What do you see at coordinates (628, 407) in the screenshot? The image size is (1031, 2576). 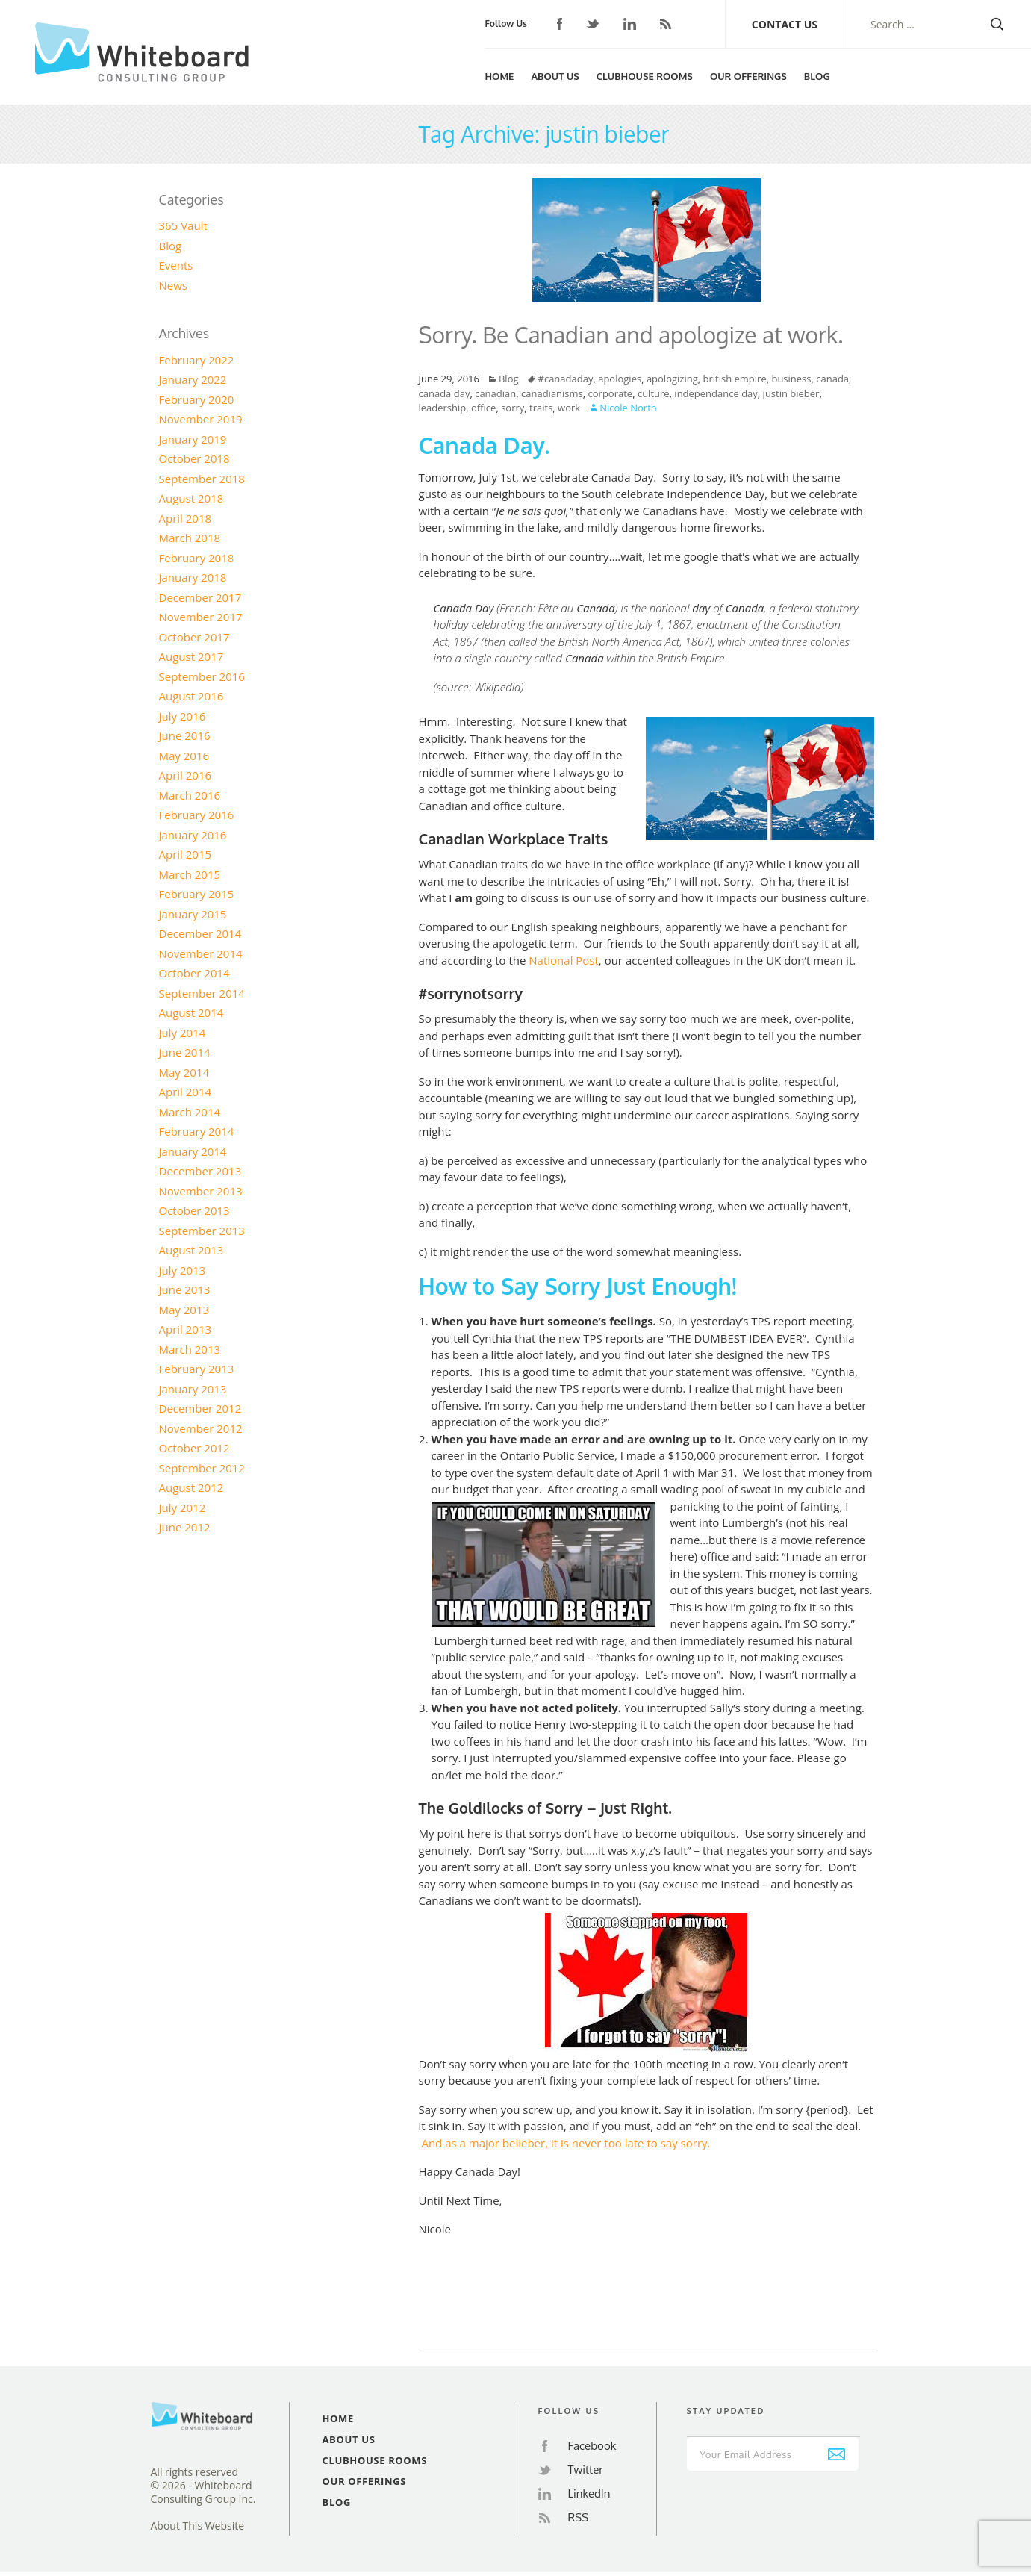 I see `Nicole North` at bounding box center [628, 407].